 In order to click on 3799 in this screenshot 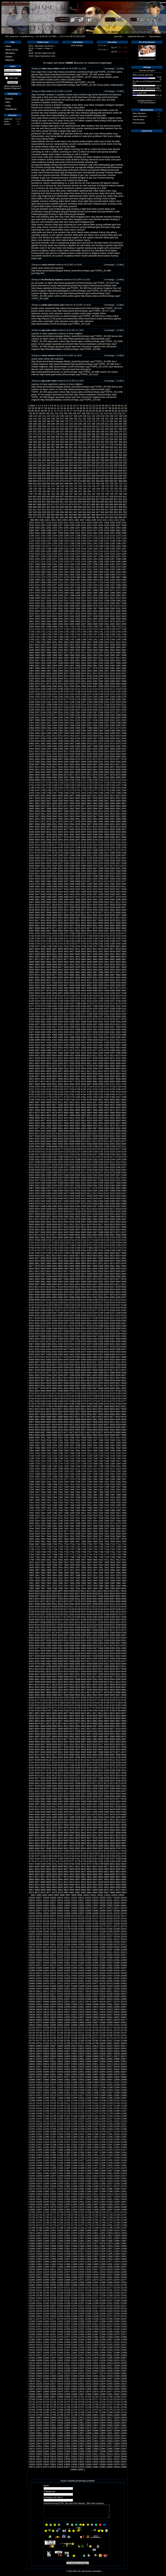, I will do `click(107, 946)`.